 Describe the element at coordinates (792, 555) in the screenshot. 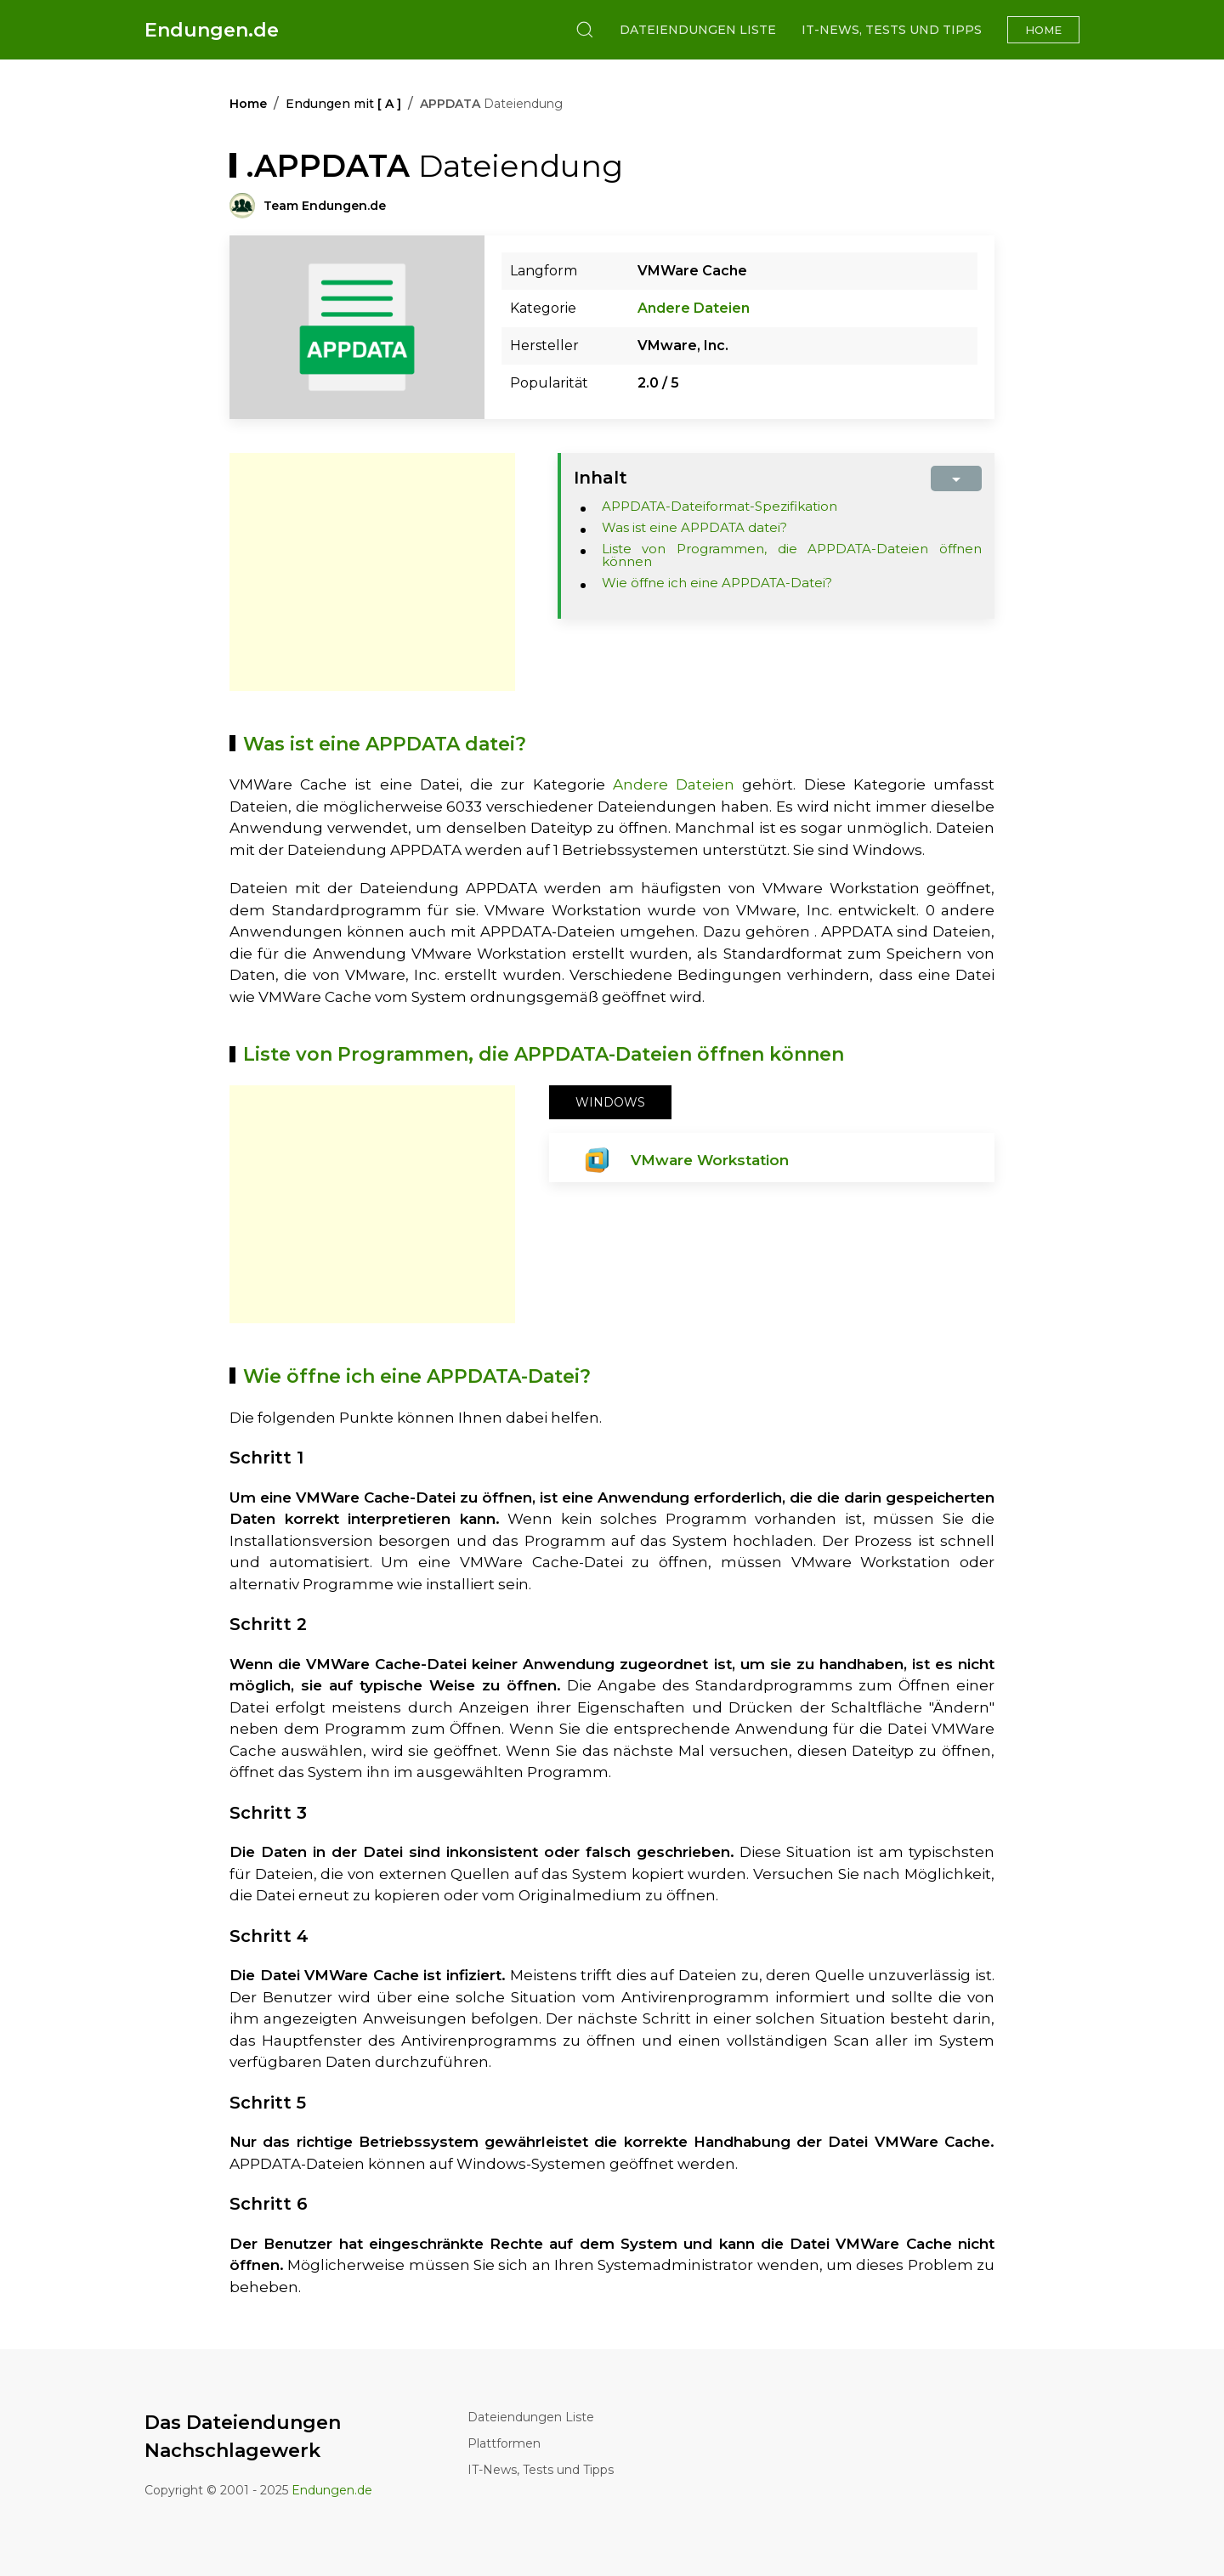

I see `Liste von Programmen, die APPDATA-Dateien öffnen können` at that location.